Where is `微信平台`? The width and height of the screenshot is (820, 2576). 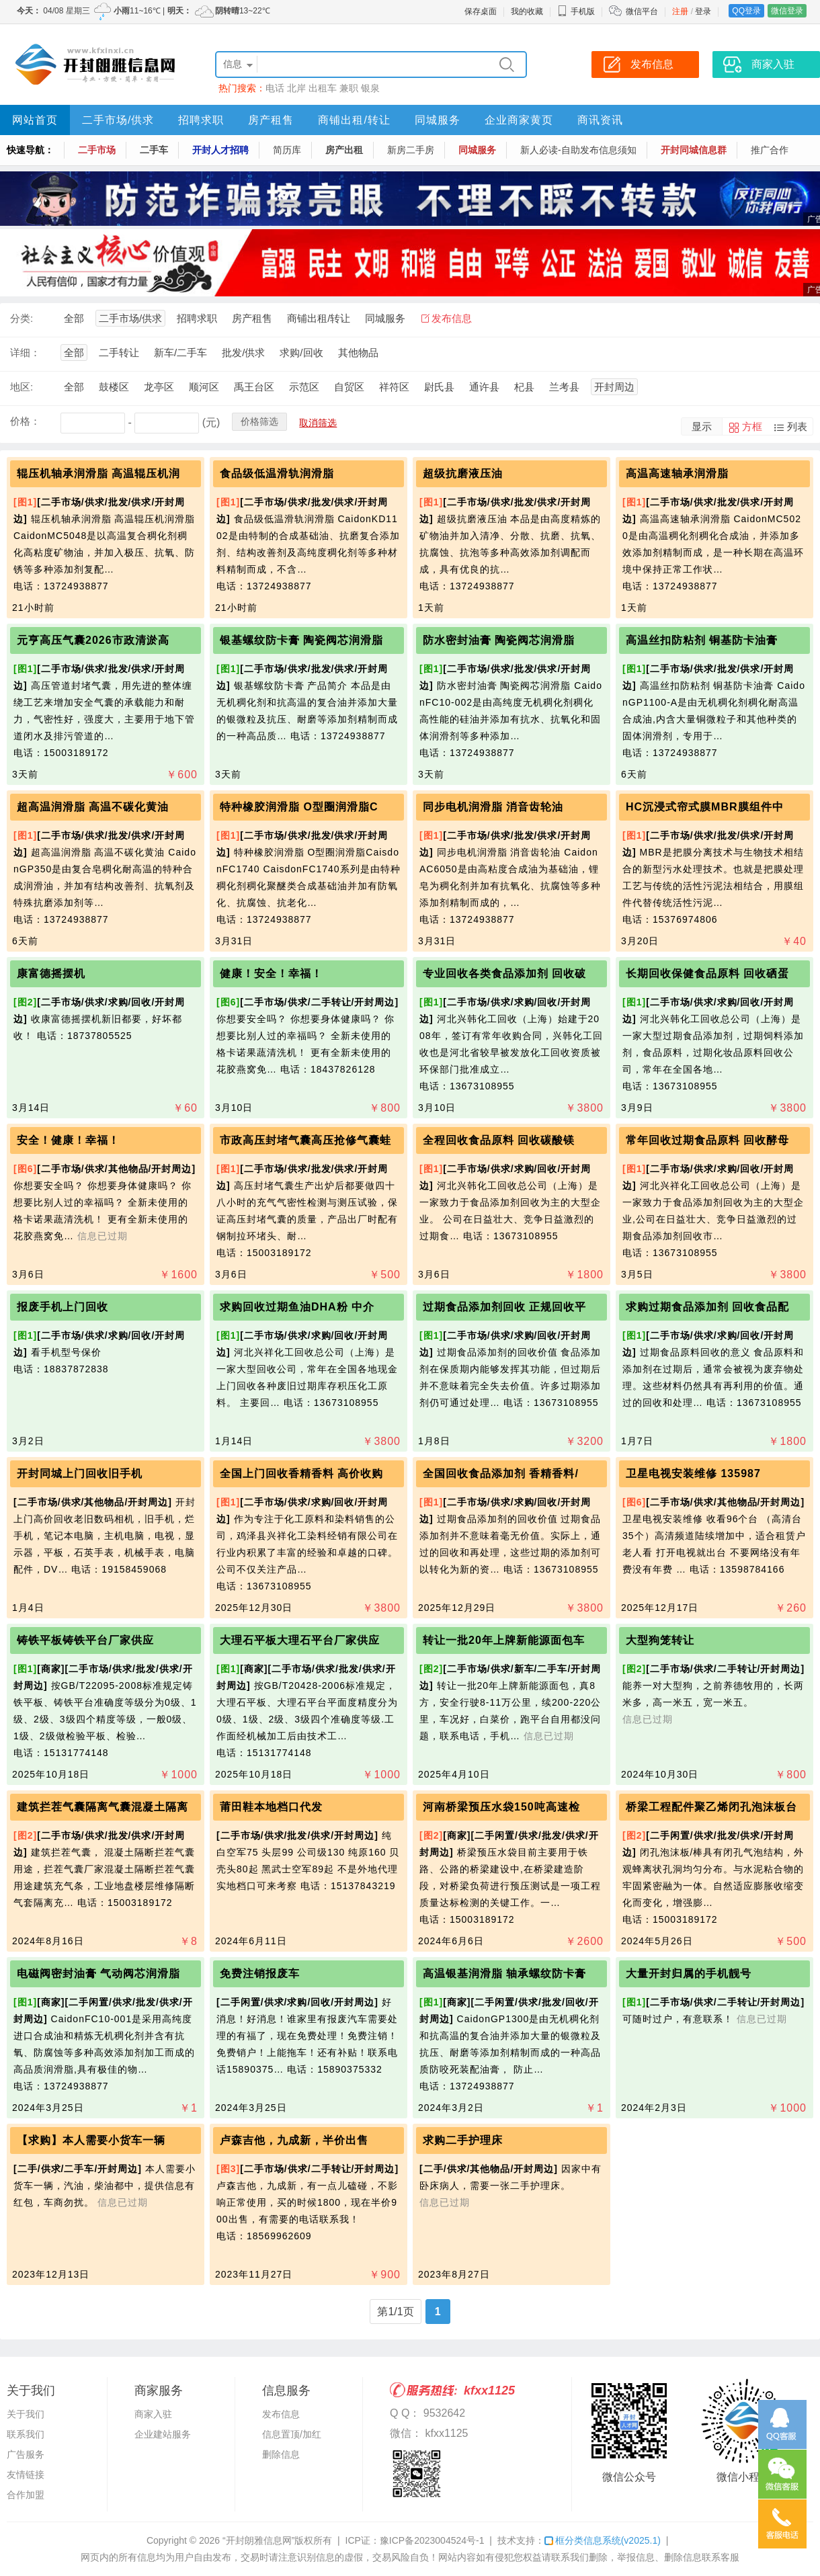
微信平台 is located at coordinates (642, 11).